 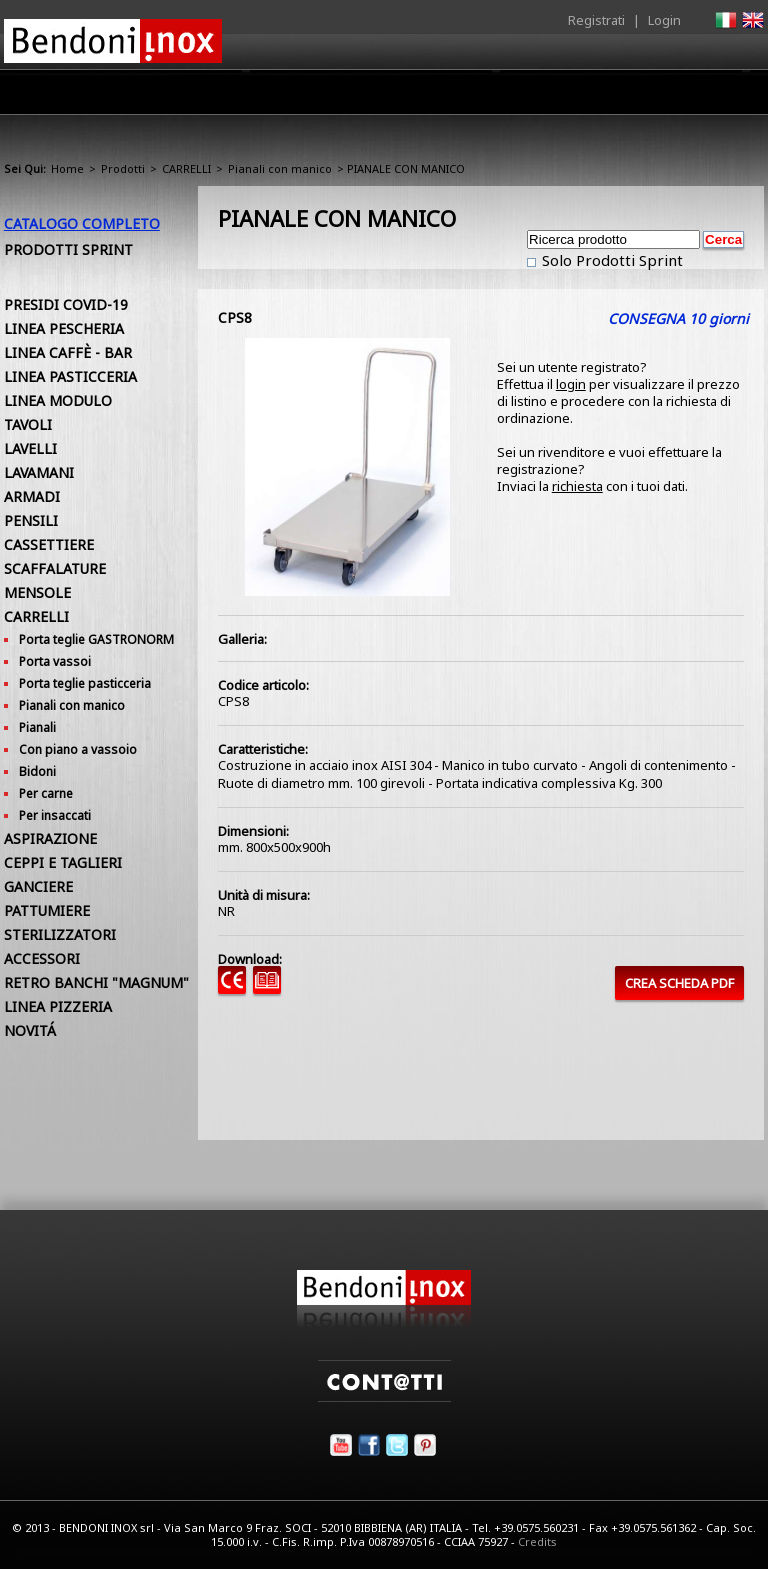 I want to click on Contatti, so click(x=736, y=91).